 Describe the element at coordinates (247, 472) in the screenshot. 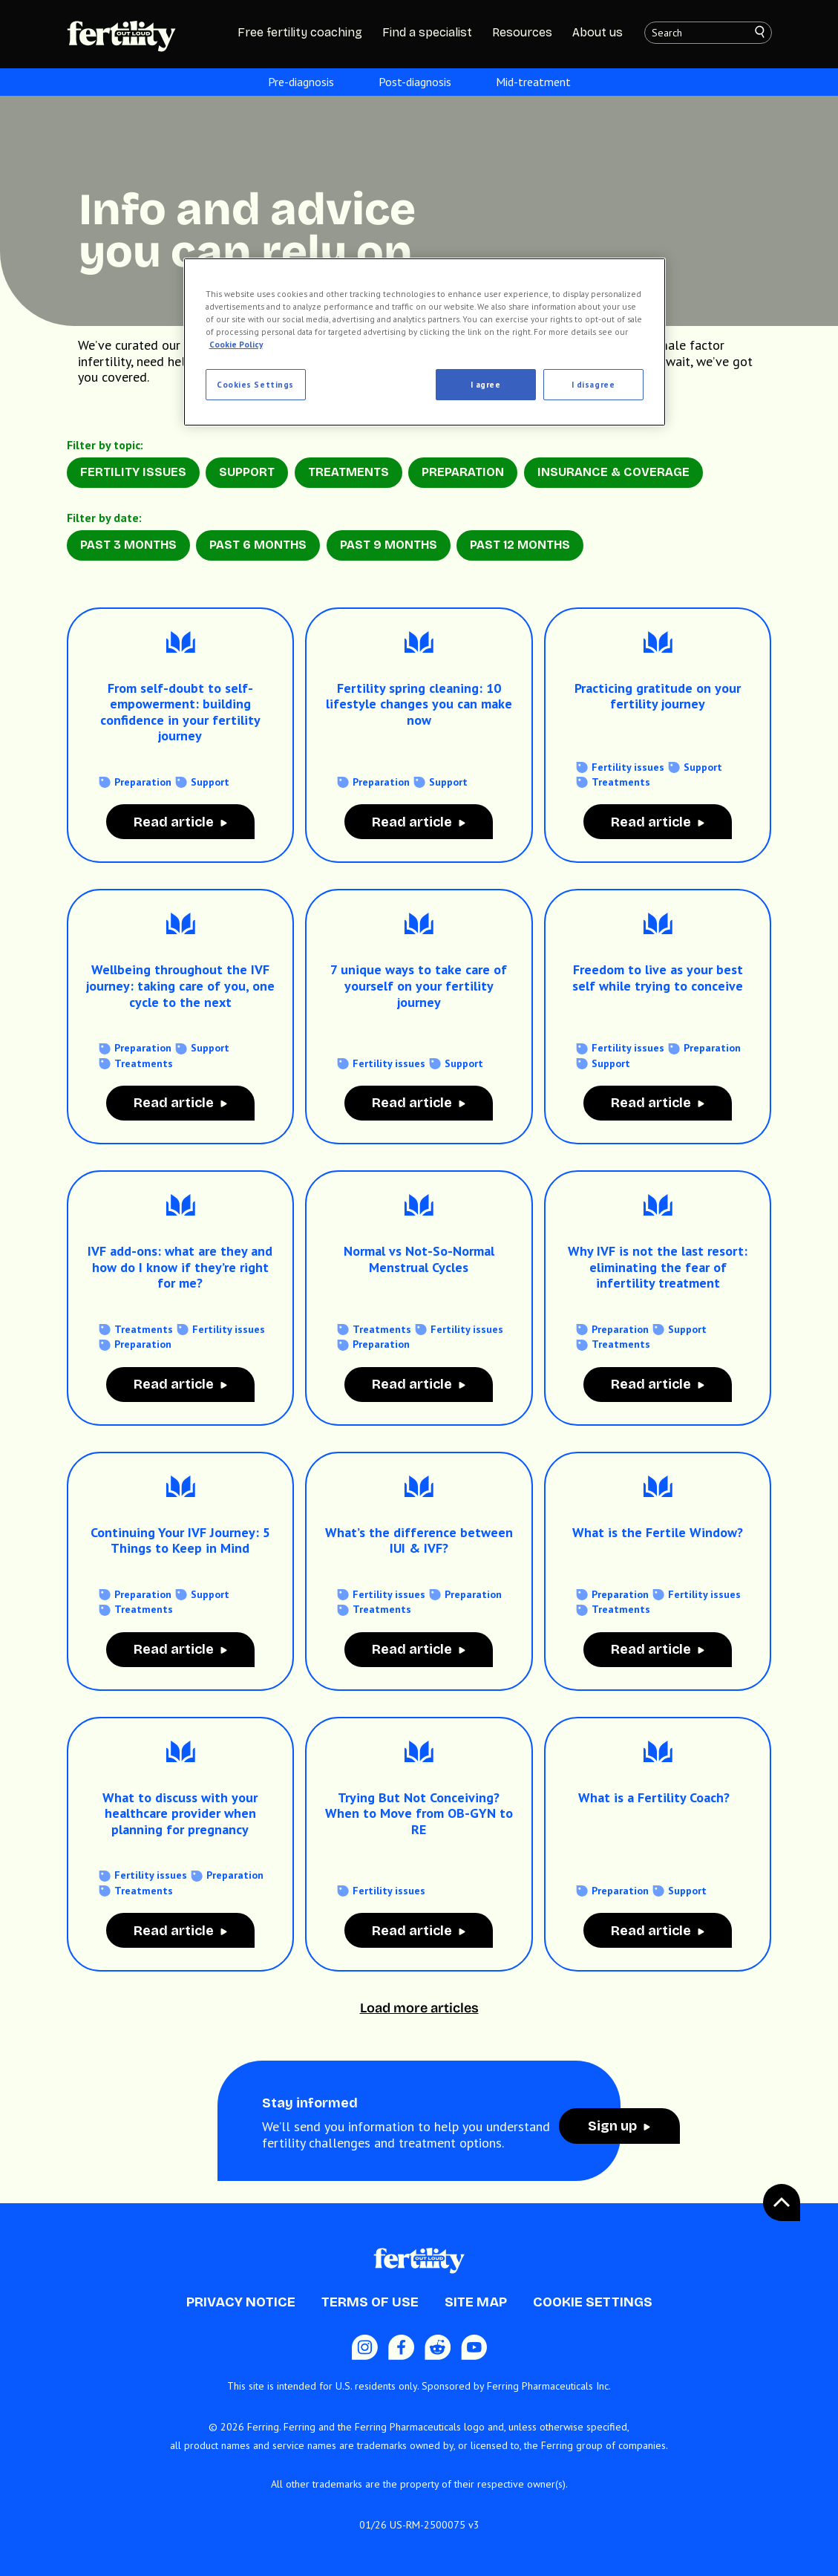

I see `Support` at that location.